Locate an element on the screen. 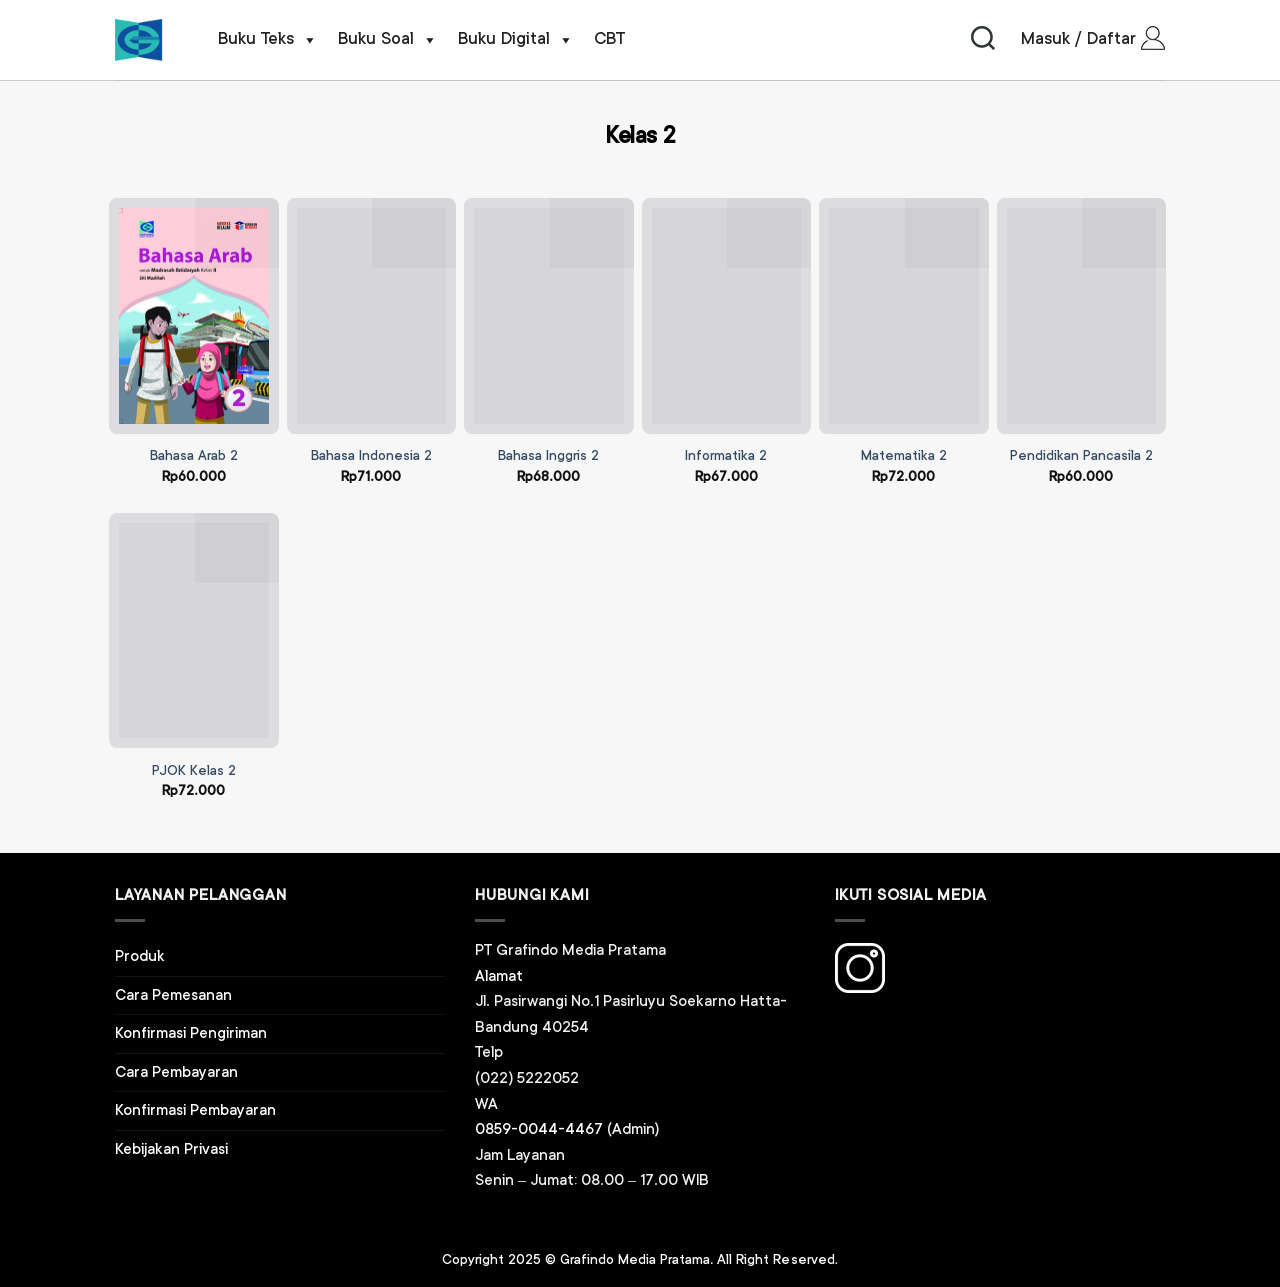 The image size is (1280, 1287). Bahasa Arab 2 is located at coordinates (194, 456).